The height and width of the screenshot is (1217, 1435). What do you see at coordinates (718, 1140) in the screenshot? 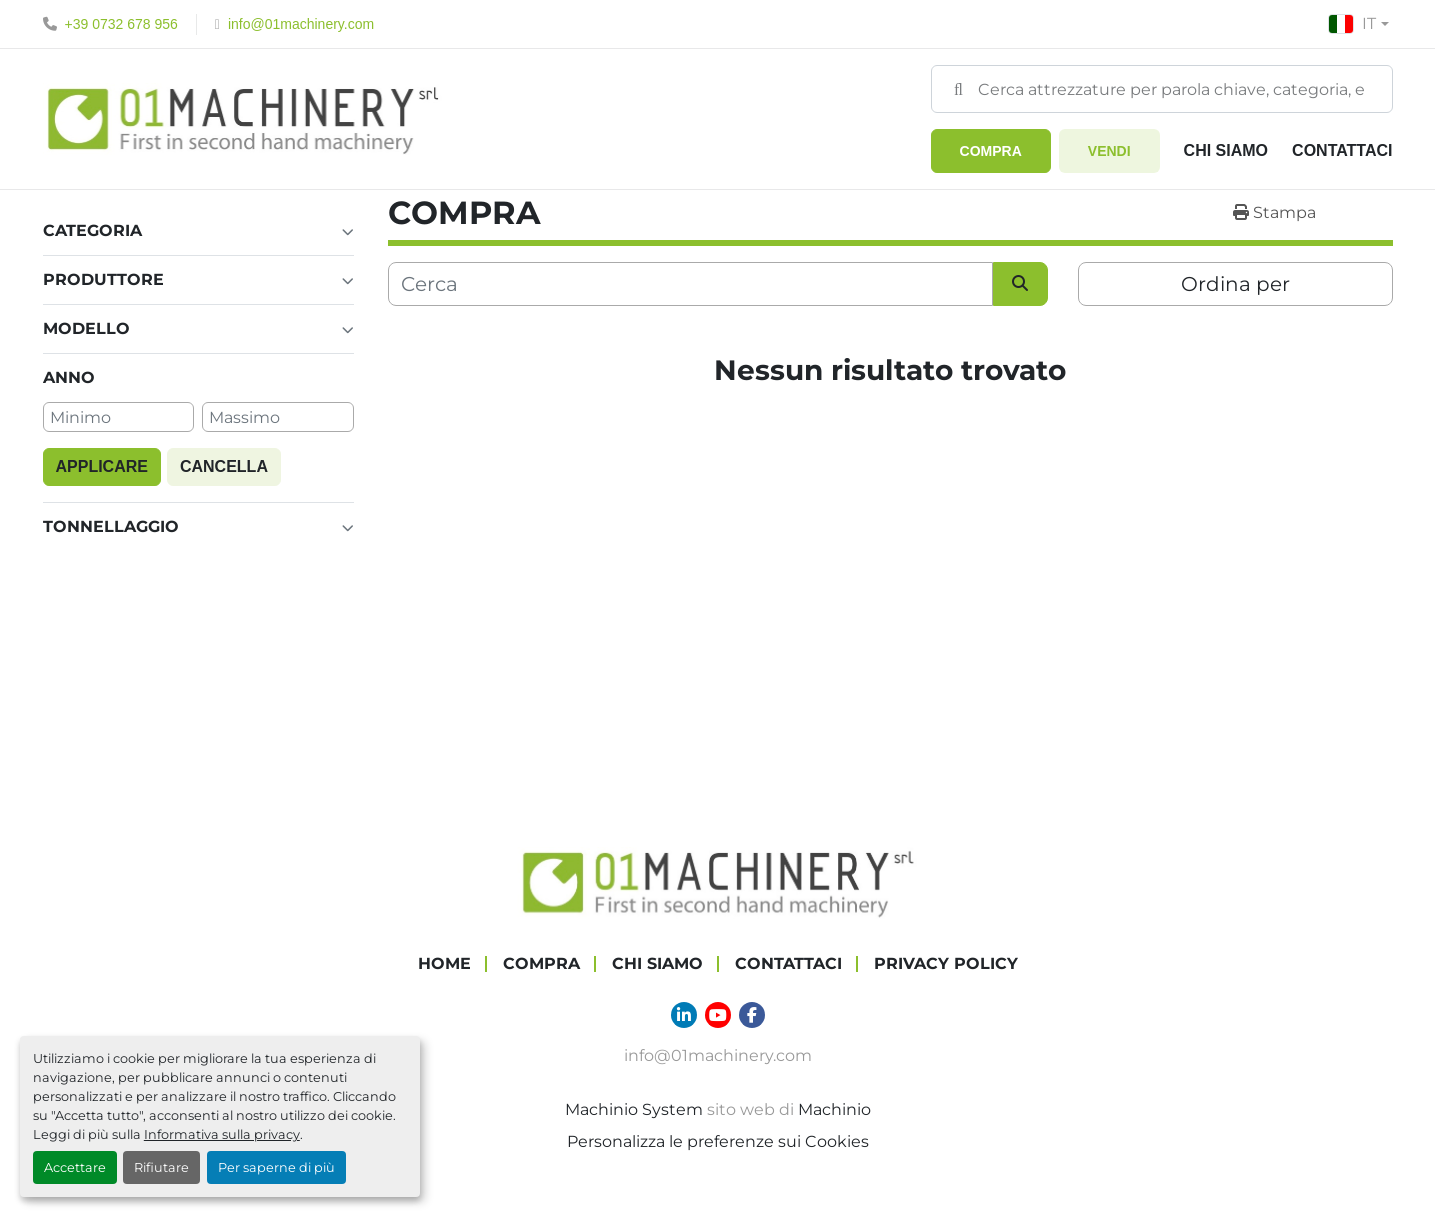
I see `Personalizza le preferenze sui Cookies` at bounding box center [718, 1140].